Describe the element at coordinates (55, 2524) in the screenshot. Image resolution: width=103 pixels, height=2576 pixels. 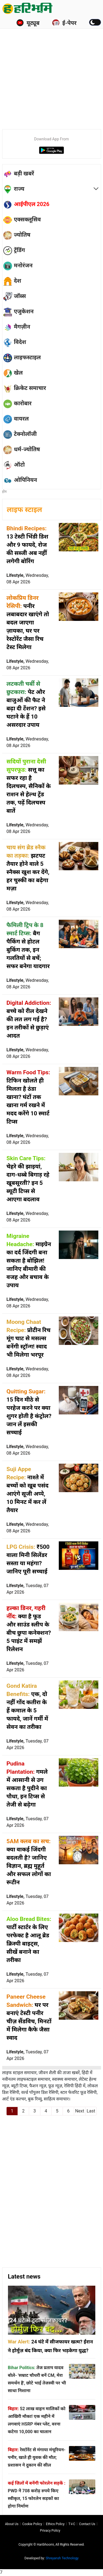
I see `Ethics Policy` at that location.